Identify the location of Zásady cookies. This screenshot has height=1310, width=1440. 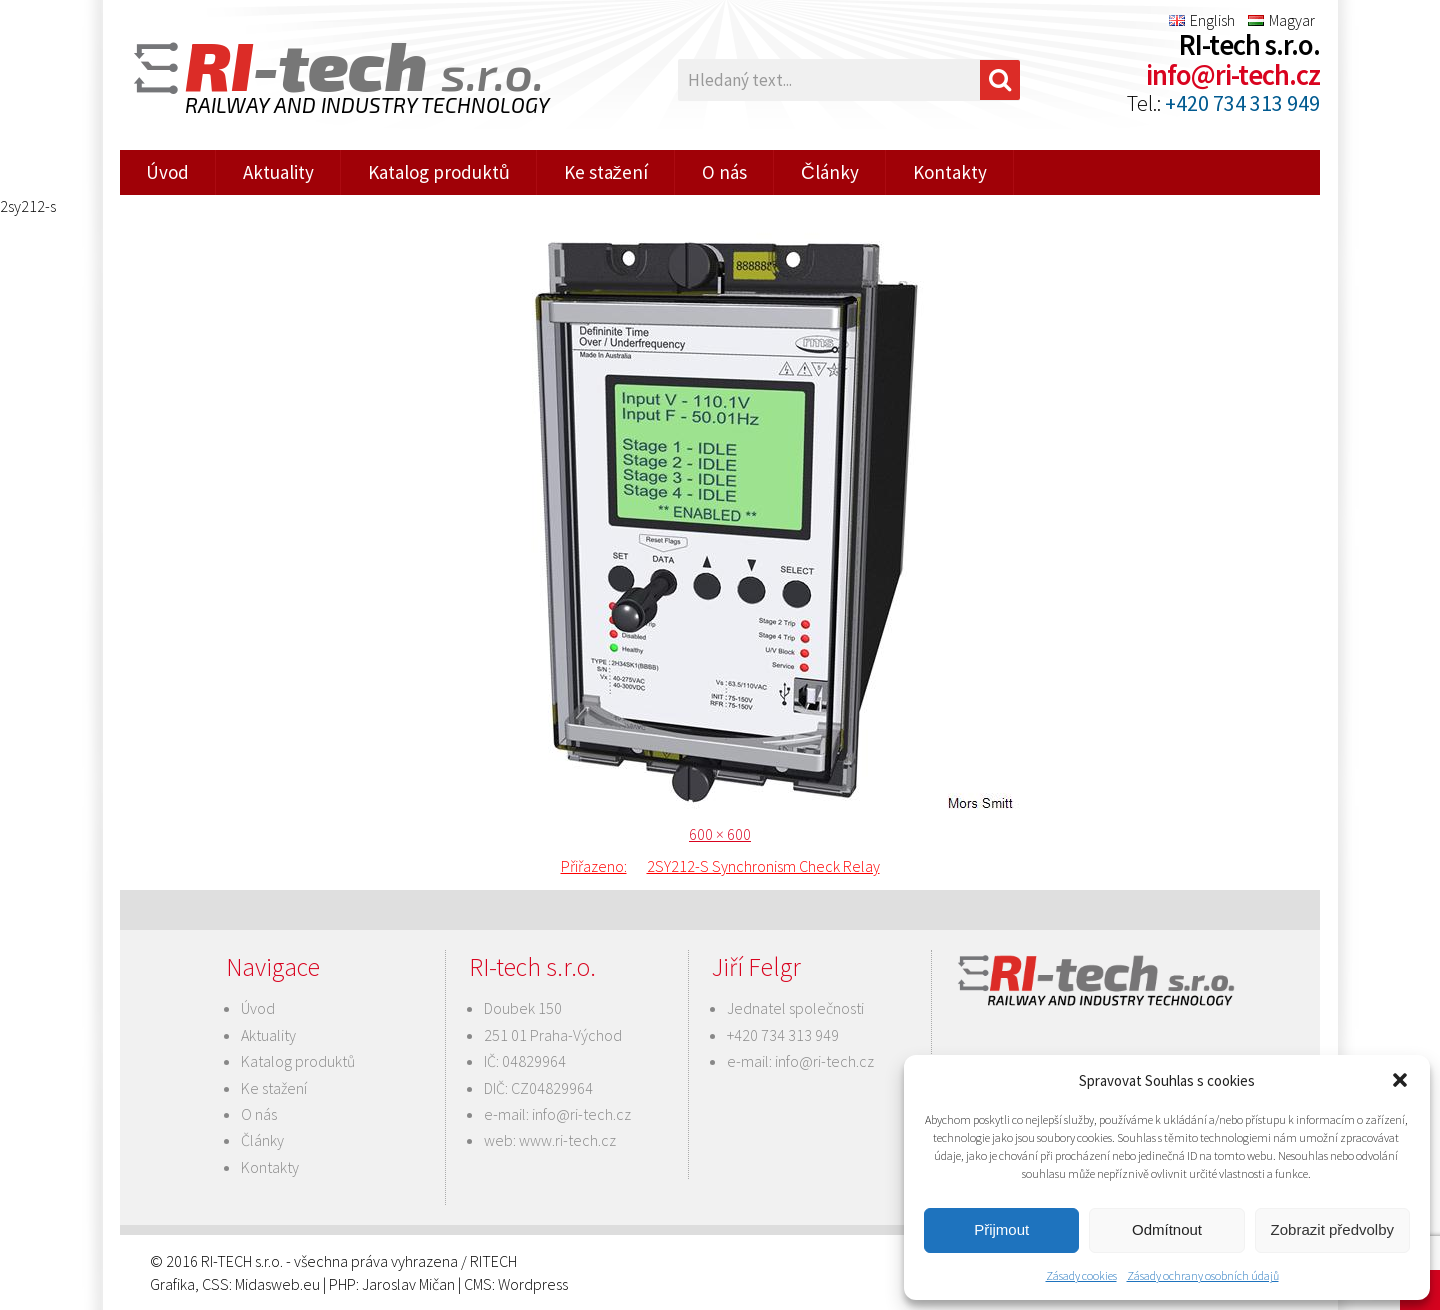
(1081, 1275).